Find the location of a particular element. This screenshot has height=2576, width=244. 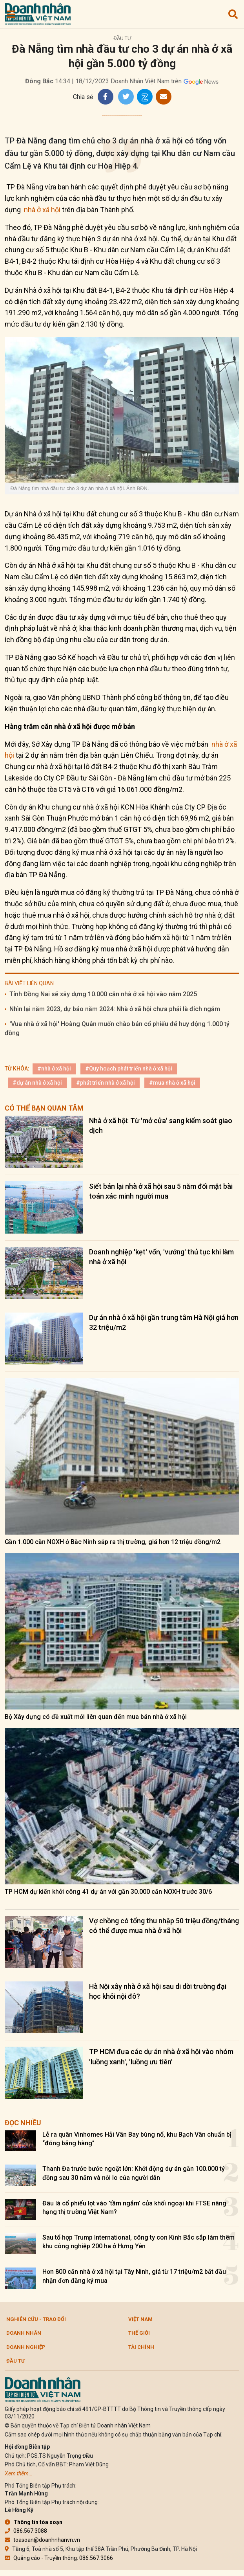

Nhìn lại năm 2023, dự báo năm 2024: Nhà ở xã hội chưa phải là đích ngắm is located at coordinates (114, 1009).